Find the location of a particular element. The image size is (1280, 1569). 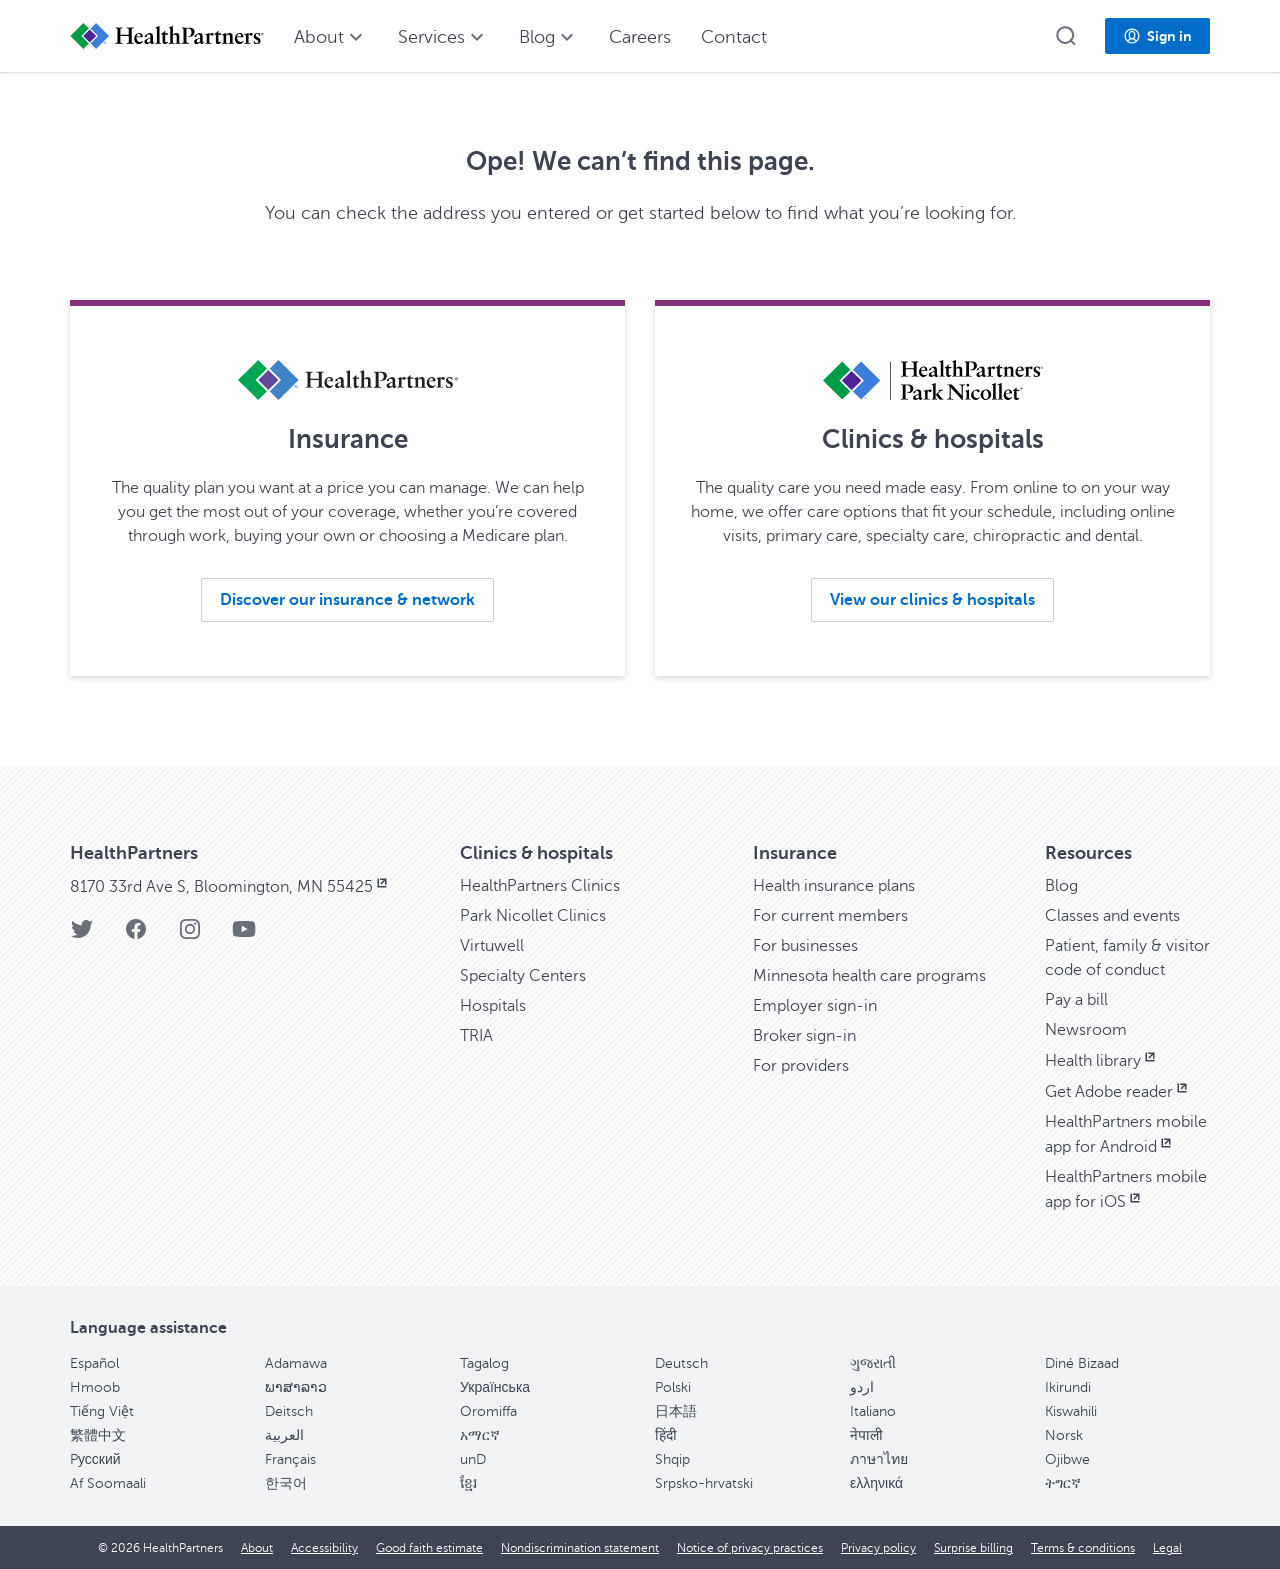

Blog is located at coordinates (1061, 886).